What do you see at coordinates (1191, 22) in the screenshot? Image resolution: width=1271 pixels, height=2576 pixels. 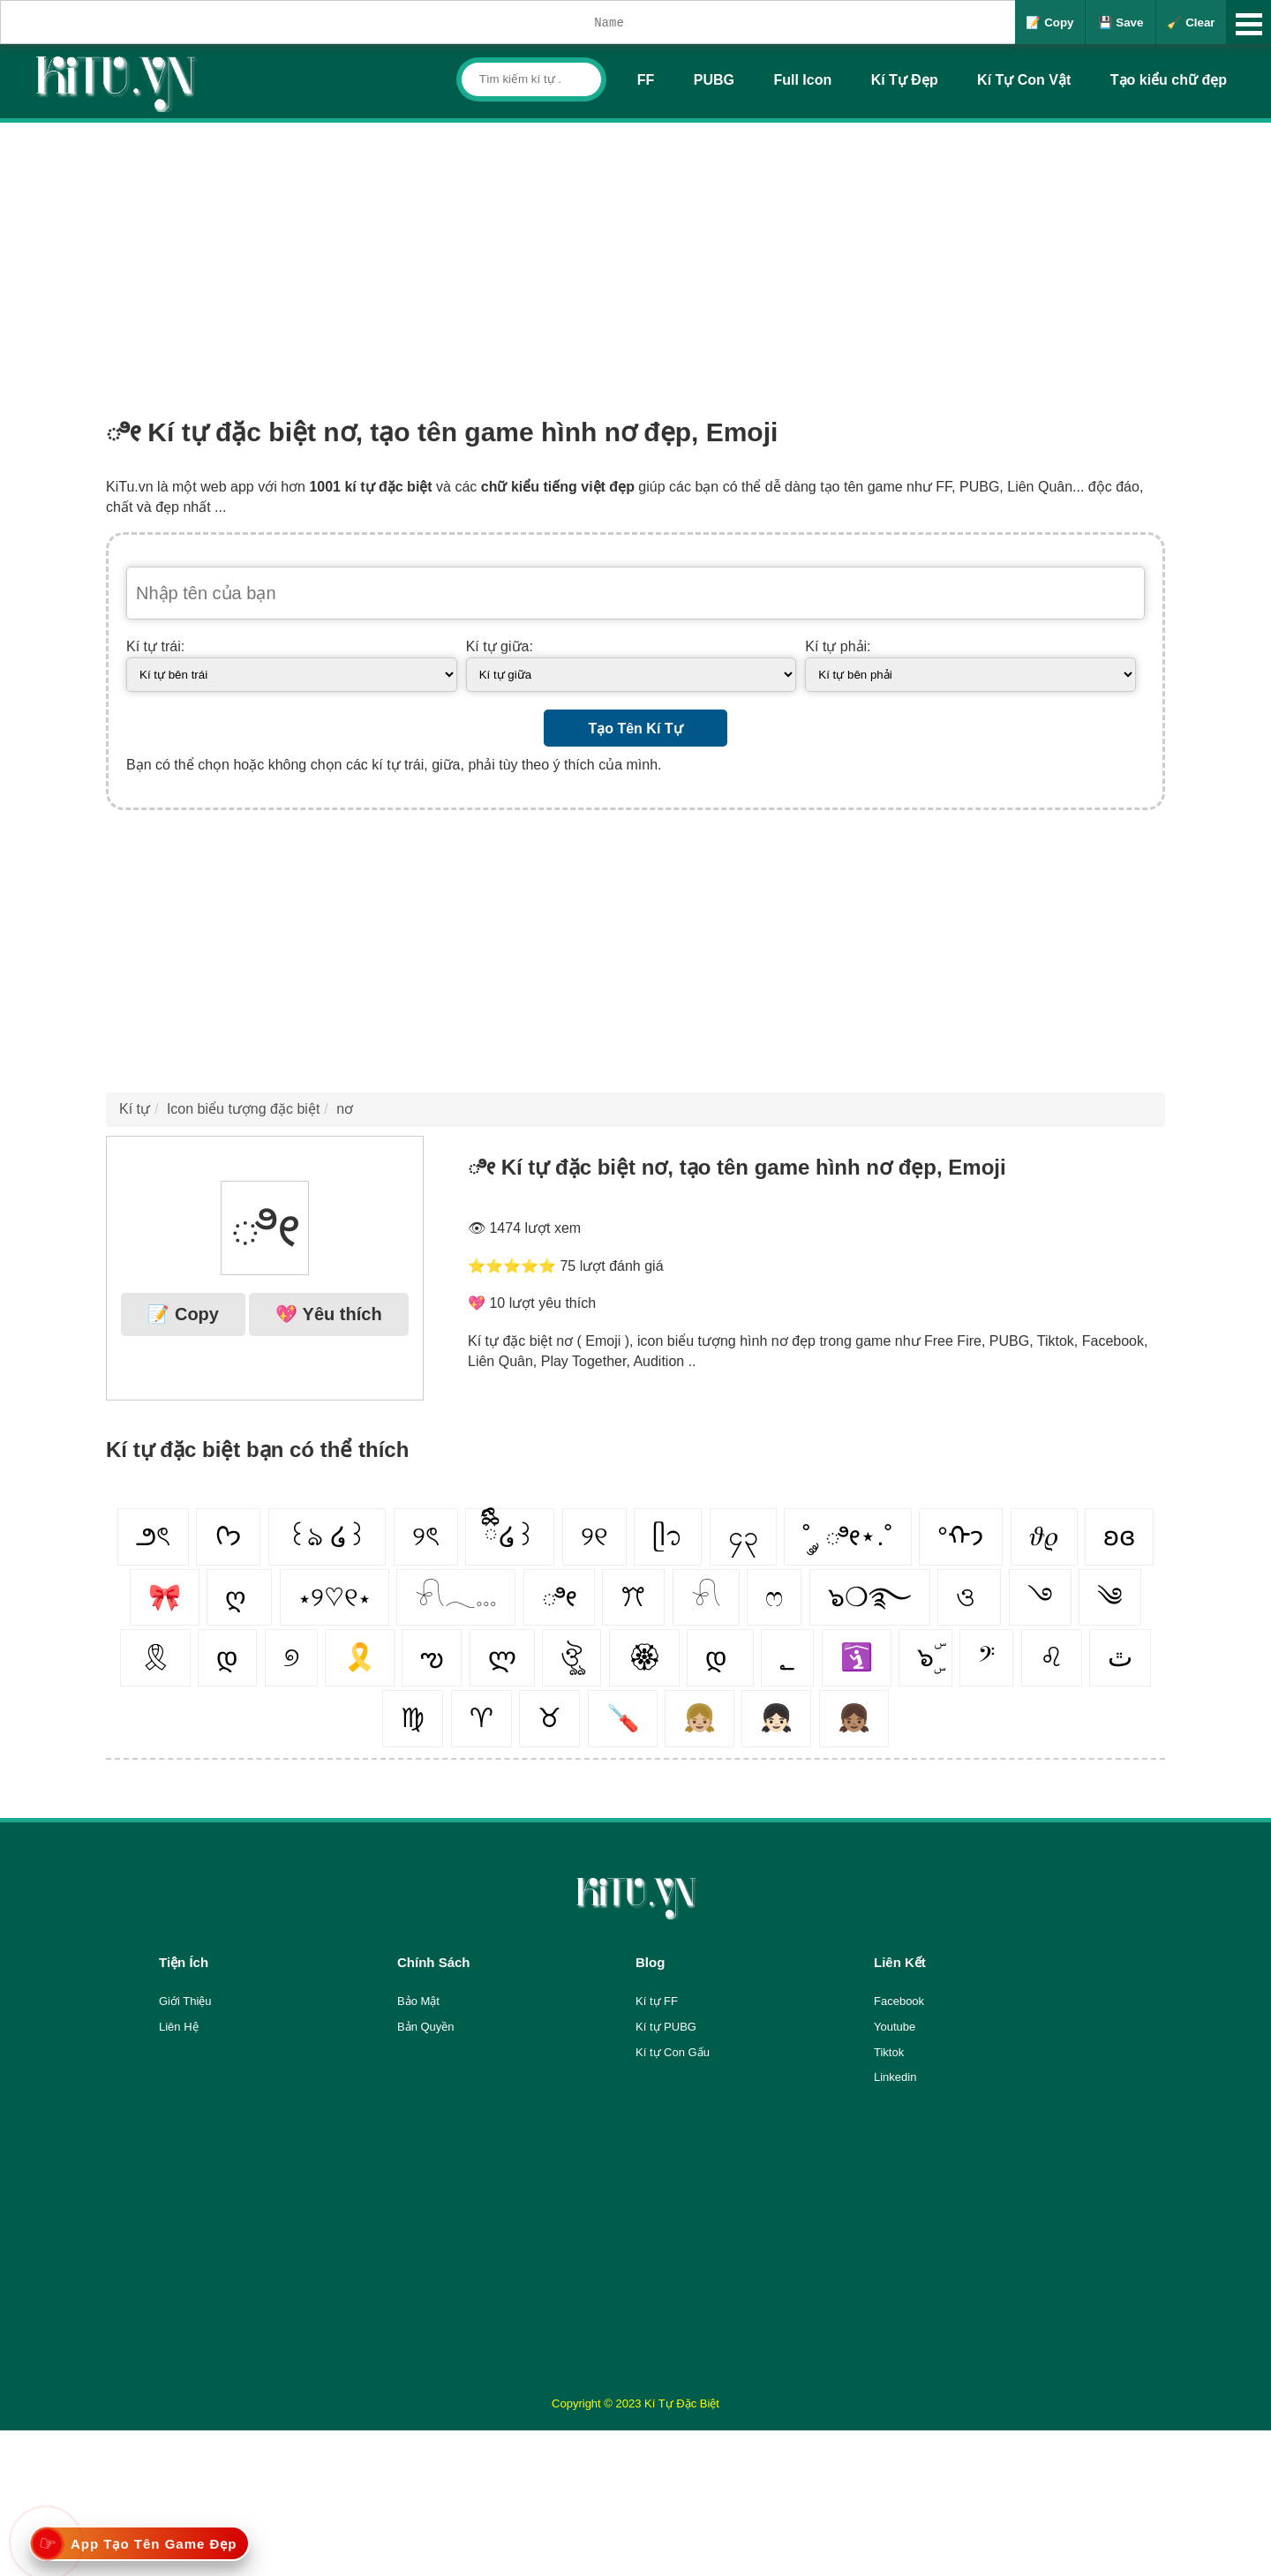 I see `🧹 Clear` at bounding box center [1191, 22].